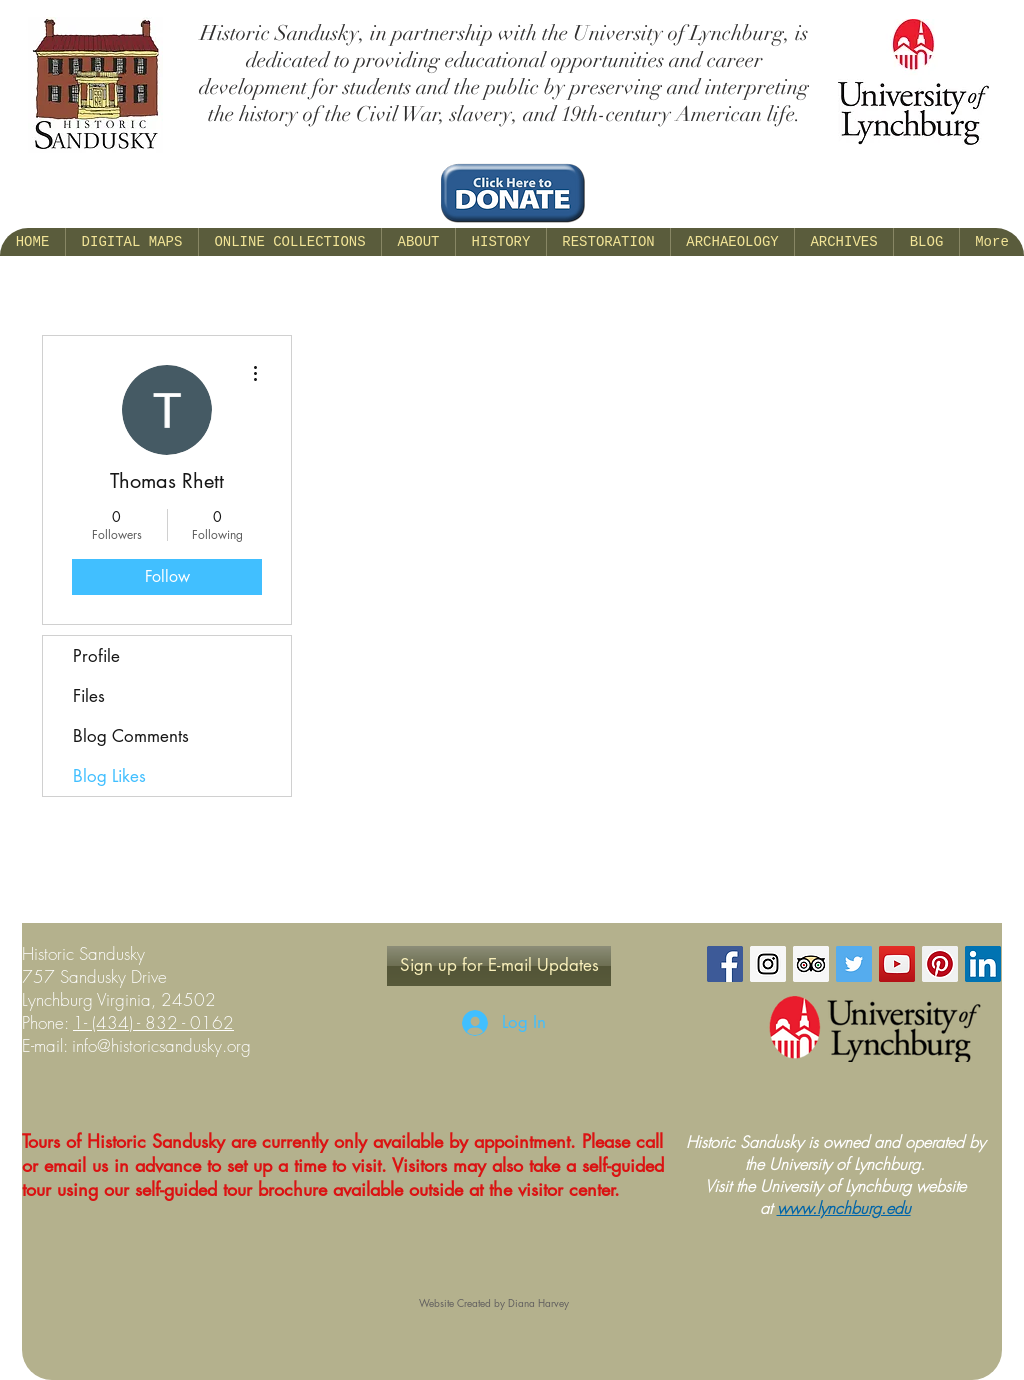 This screenshot has height=1380, width=1024. Describe the element at coordinates (897, 964) in the screenshot. I see `[YouTube Social Icon]` at that location.